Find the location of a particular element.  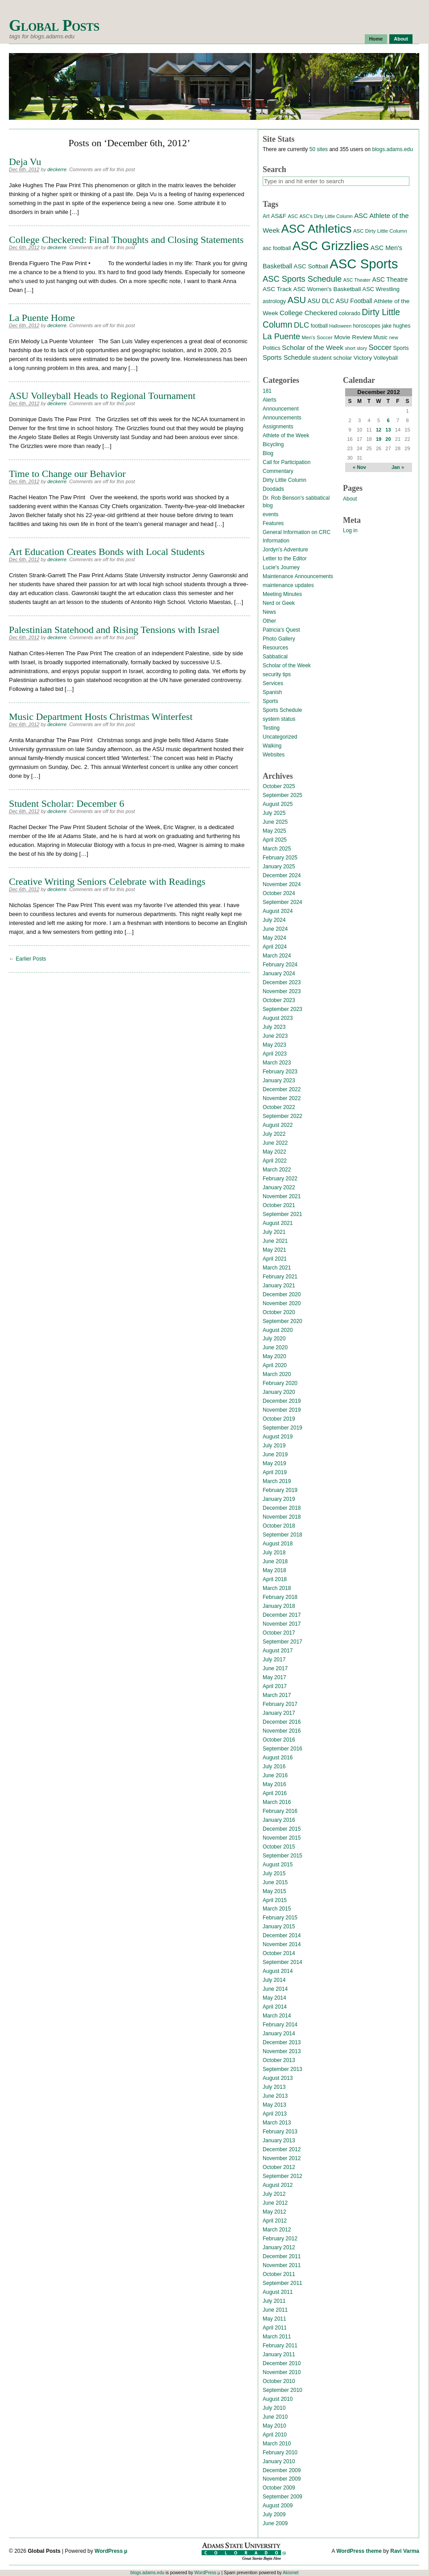

Soccer [Soccer (35 items)] is located at coordinates (380, 347).